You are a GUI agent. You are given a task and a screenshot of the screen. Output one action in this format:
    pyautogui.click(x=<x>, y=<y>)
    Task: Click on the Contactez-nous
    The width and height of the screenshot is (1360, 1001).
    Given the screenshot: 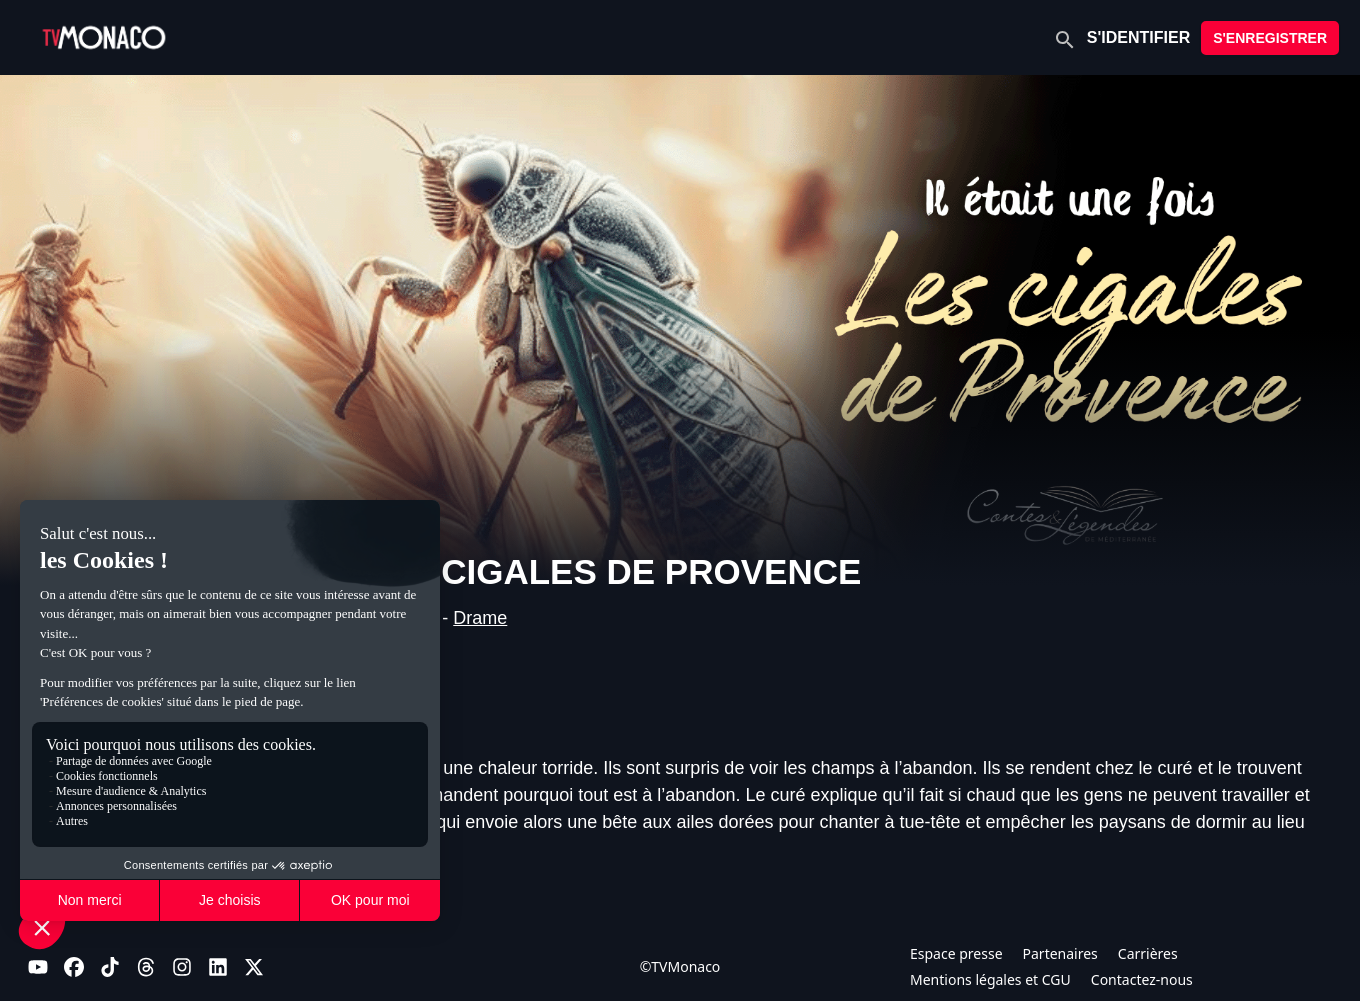 What is the action you would take?
    pyautogui.click(x=1142, y=979)
    